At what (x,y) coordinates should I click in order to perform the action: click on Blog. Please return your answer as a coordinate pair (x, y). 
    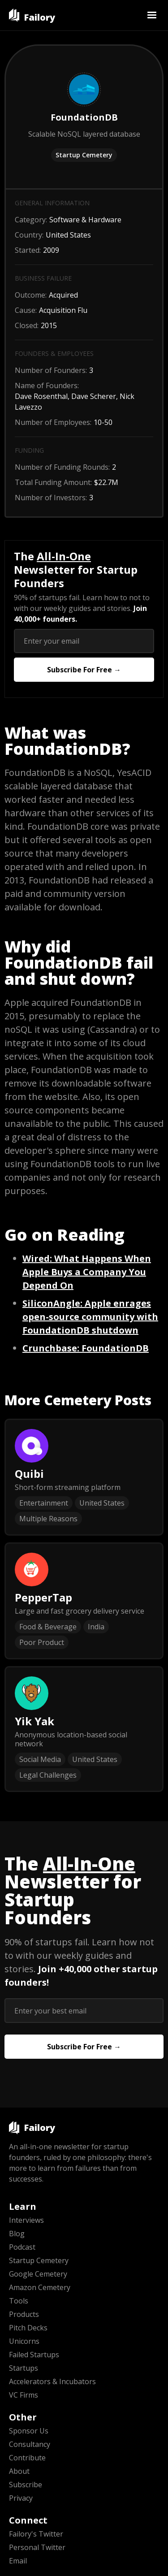
    Looking at the image, I should click on (17, 2233).